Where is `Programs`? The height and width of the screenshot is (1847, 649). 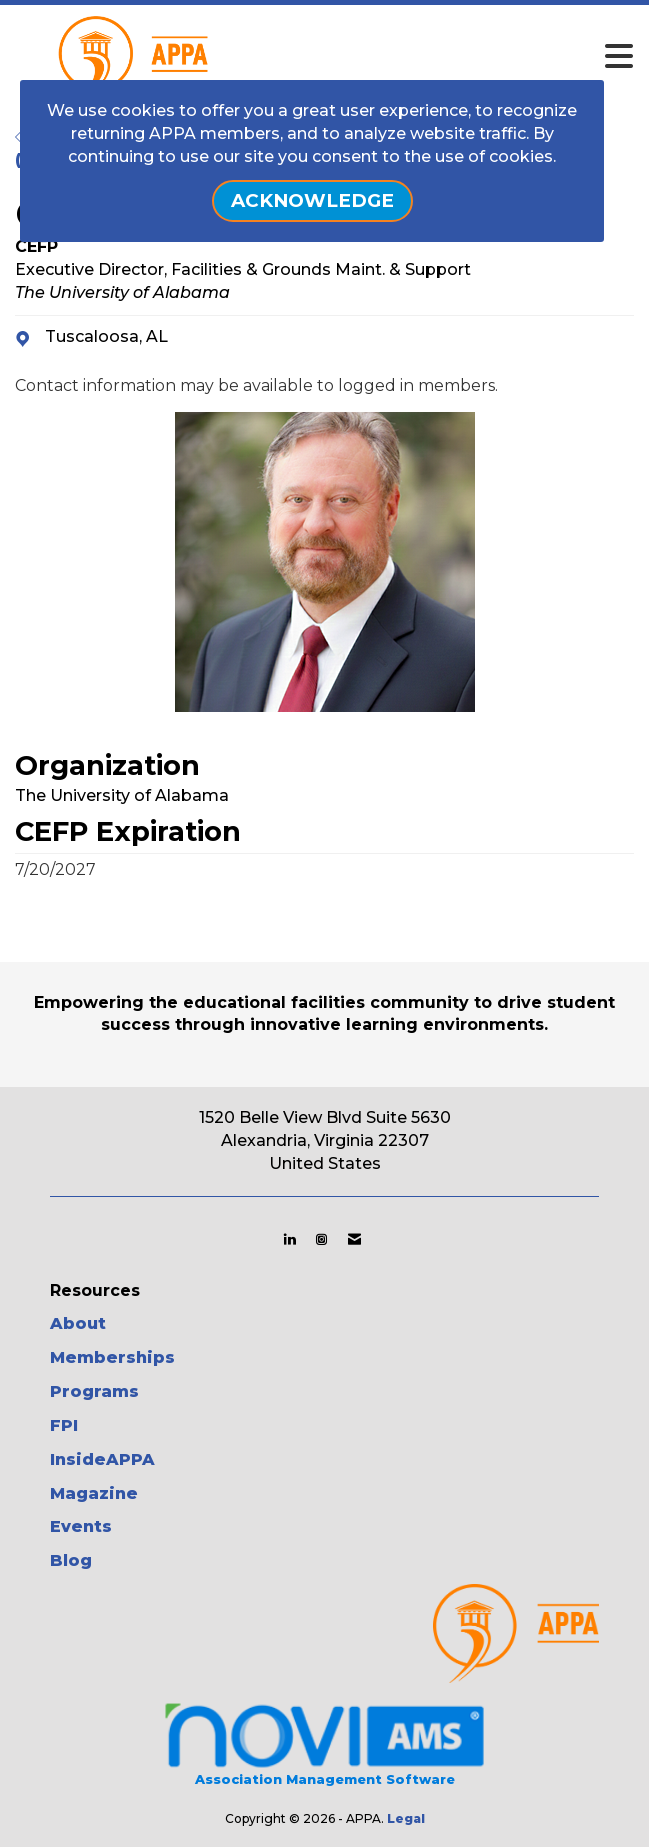 Programs is located at coordinates (94, 1391).